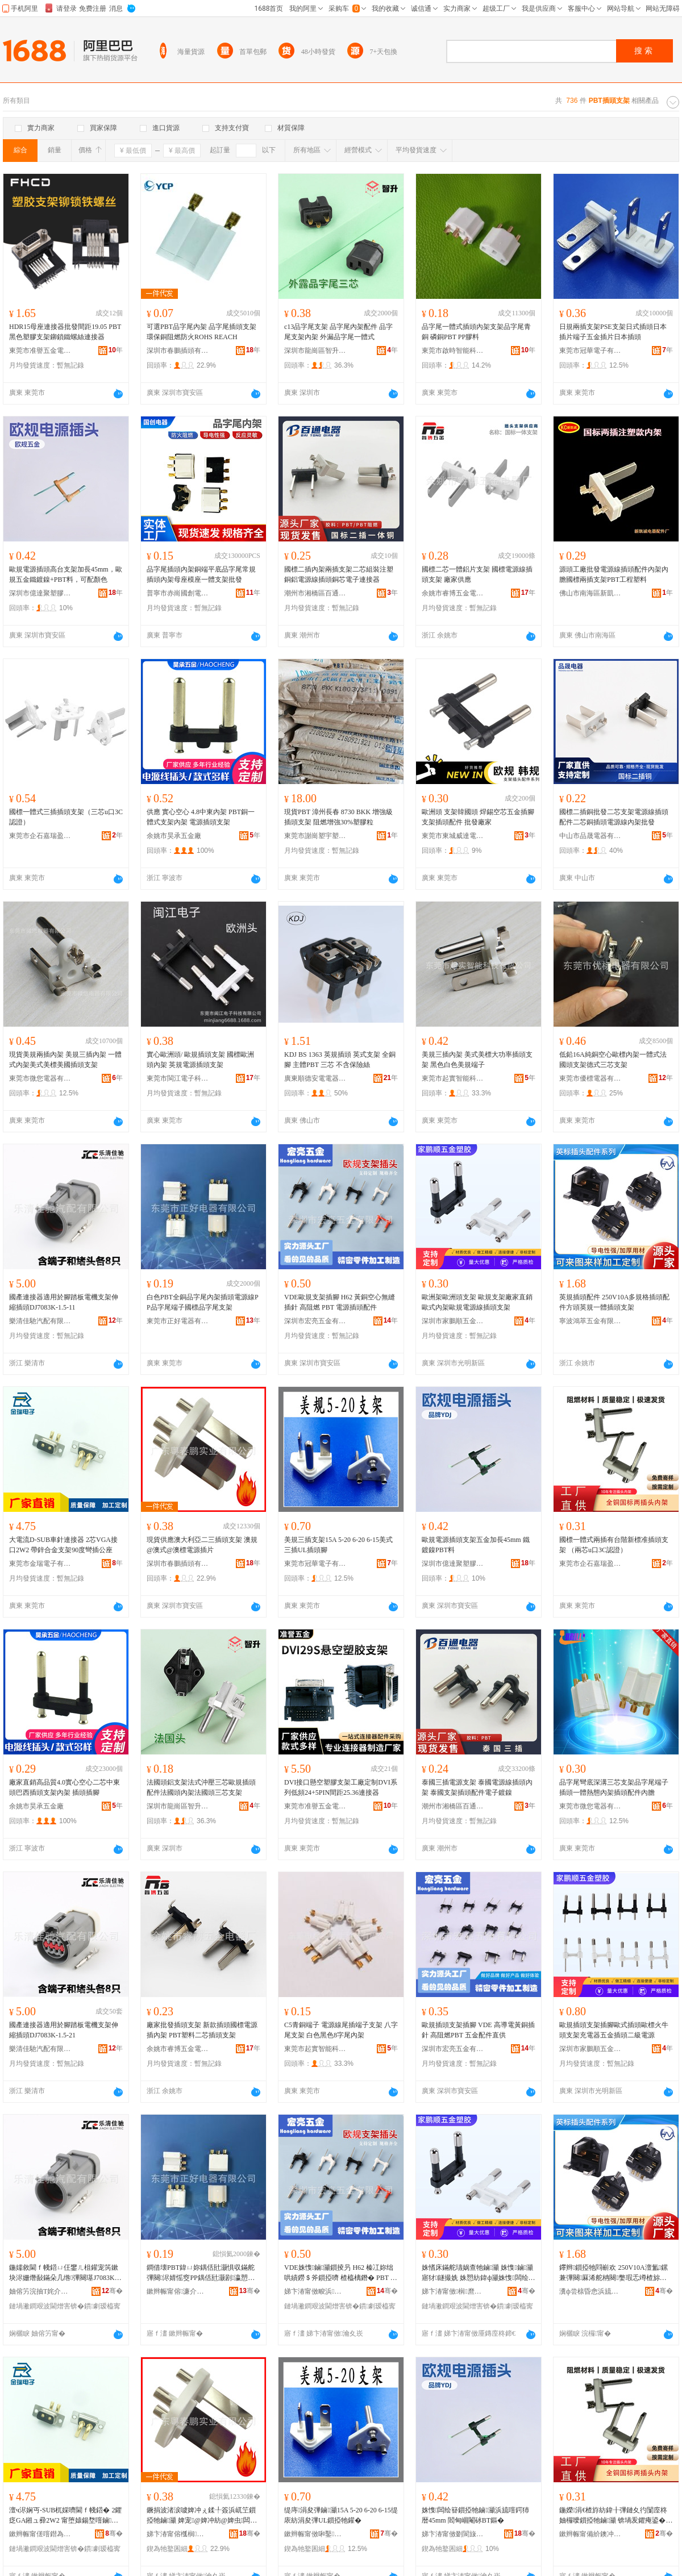  What do you see at coordinates (65, 574) in the screenshot?
I see `歐規電源插頭高台支架加長45mm，歐規五金鐵鍍鎳+PBT料，可配顏色` at bounding box center [65, 574].